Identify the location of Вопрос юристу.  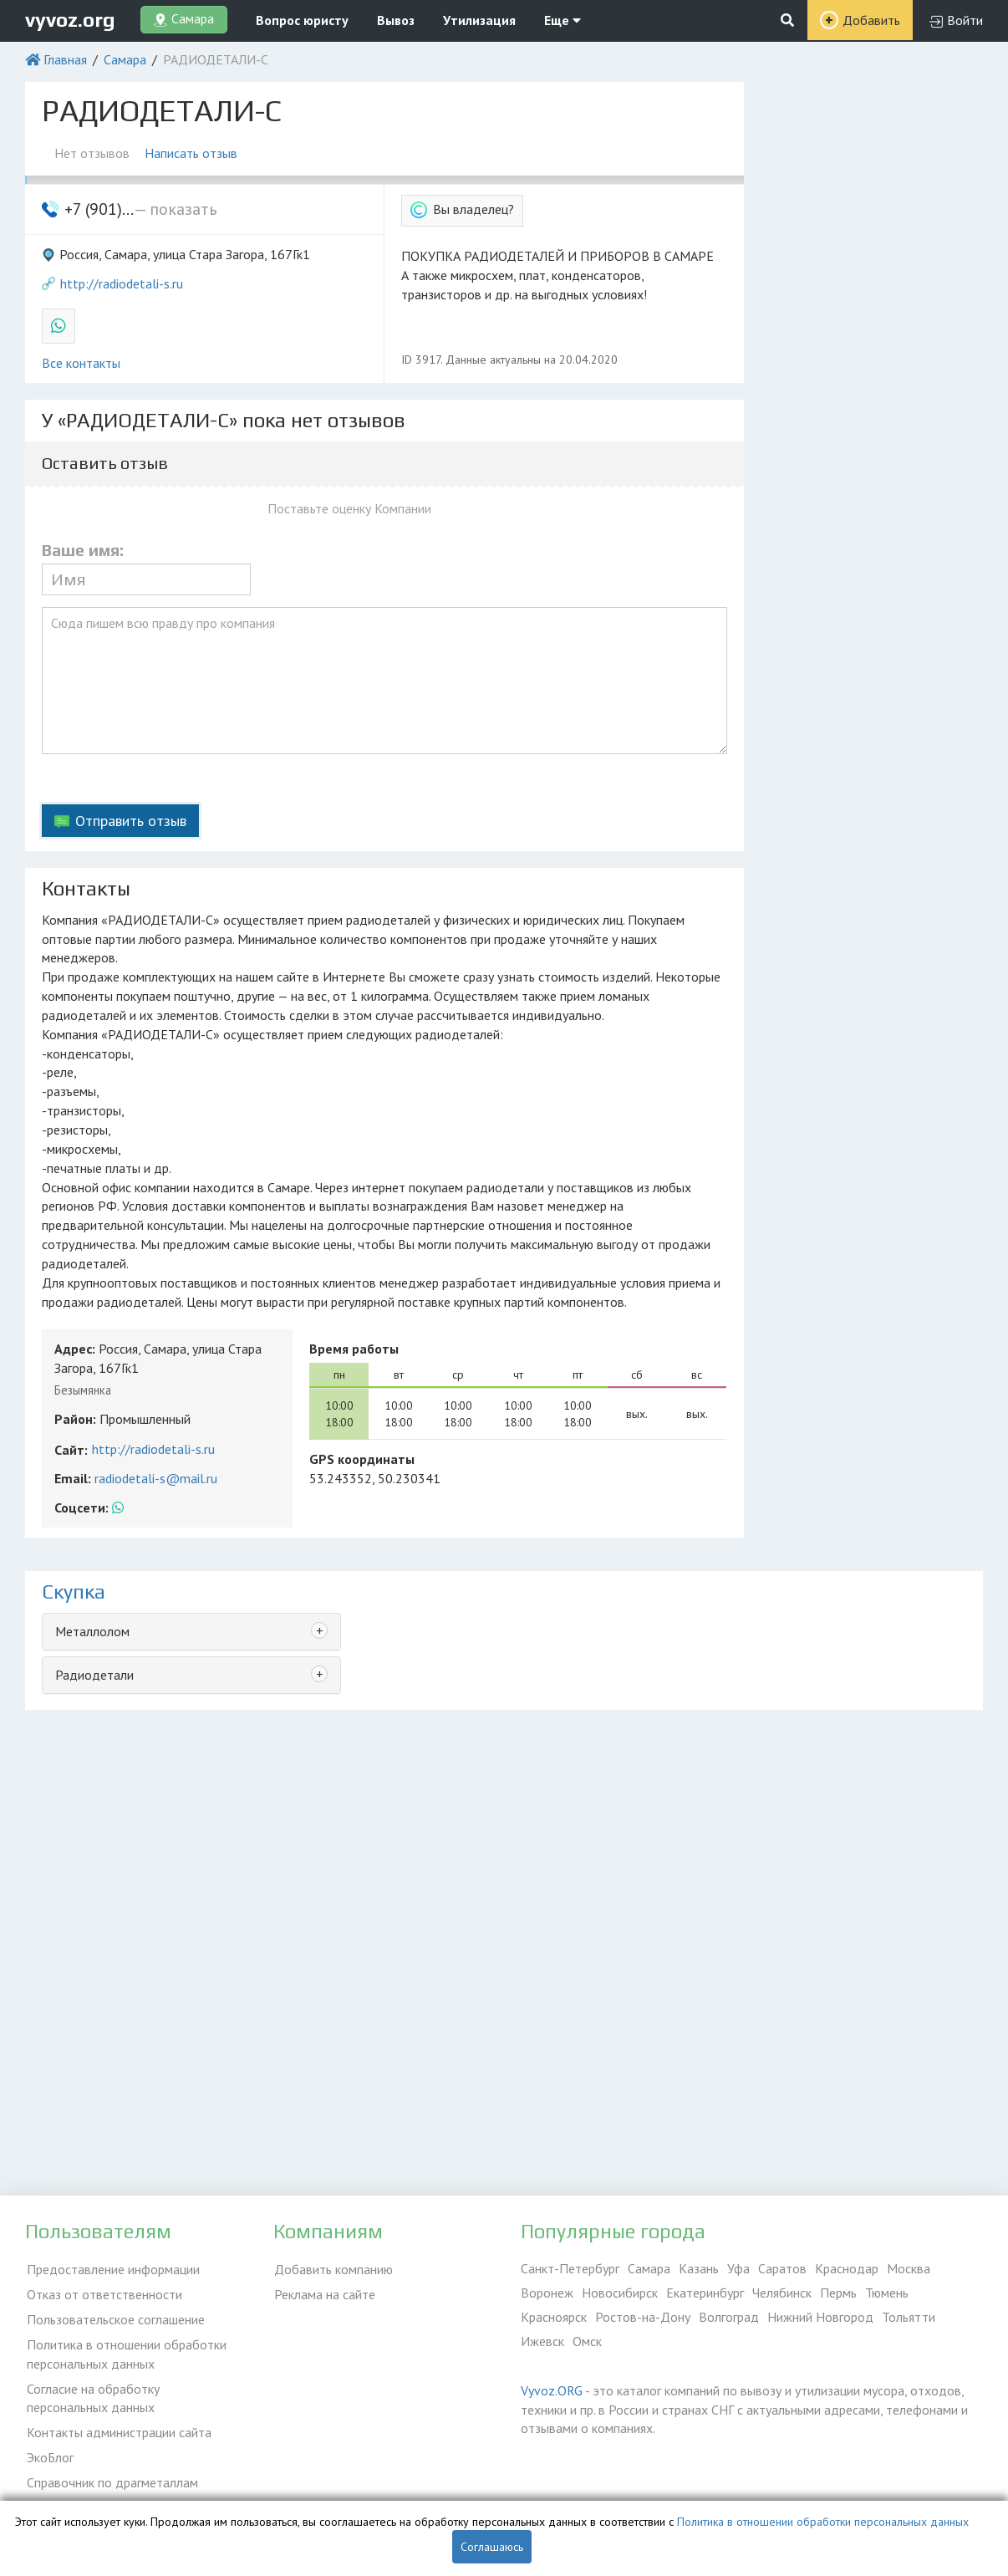
(302, 20).